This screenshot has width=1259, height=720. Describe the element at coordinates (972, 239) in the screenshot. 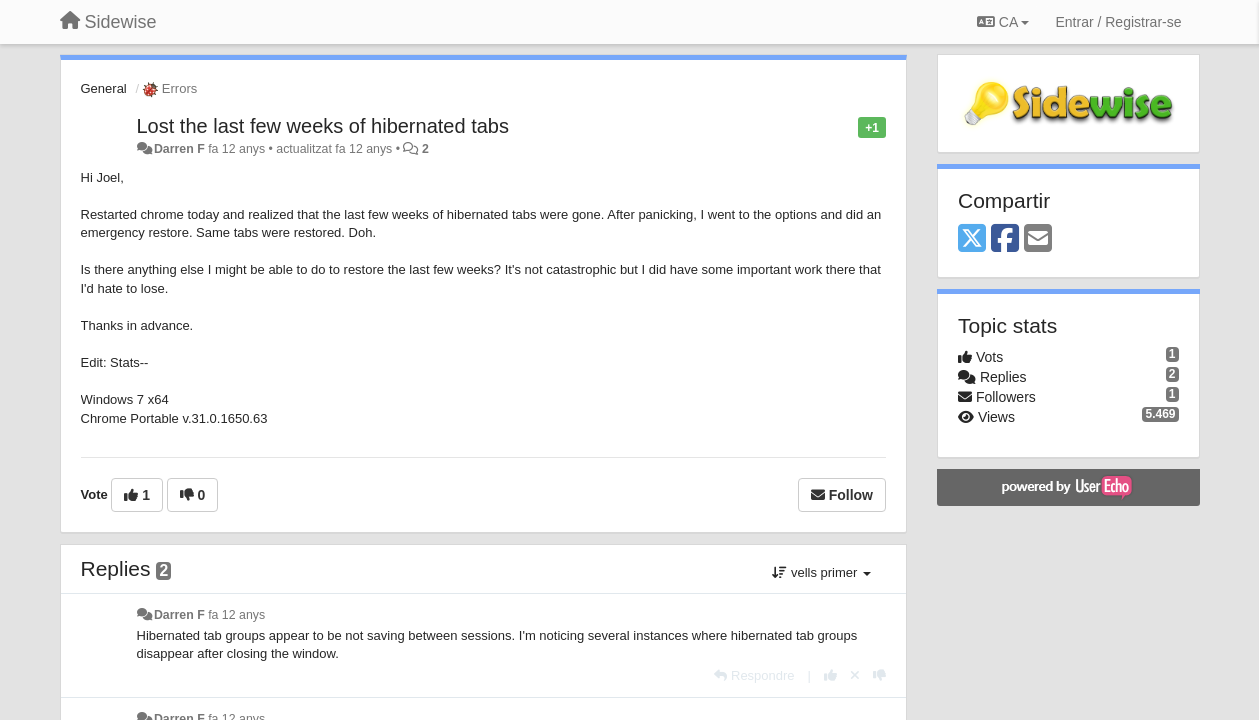

I see `[X (Twitter)]` at that location.